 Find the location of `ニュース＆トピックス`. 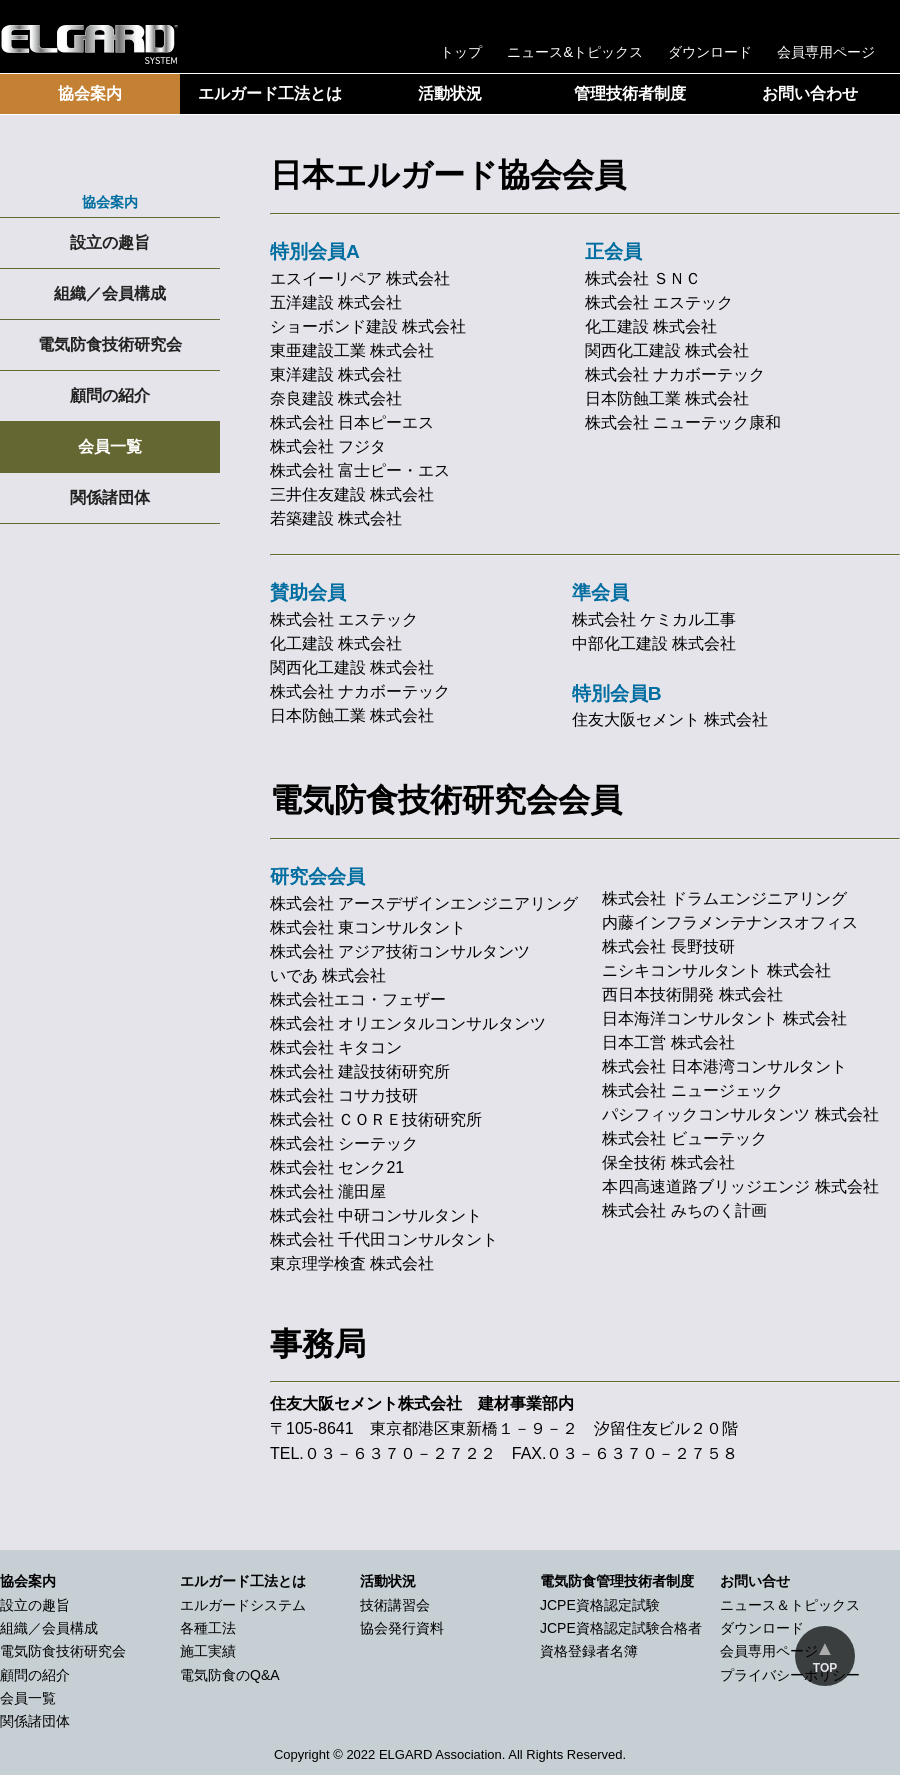

ニュース＆トピックス is located at coordinates (790, 1605).